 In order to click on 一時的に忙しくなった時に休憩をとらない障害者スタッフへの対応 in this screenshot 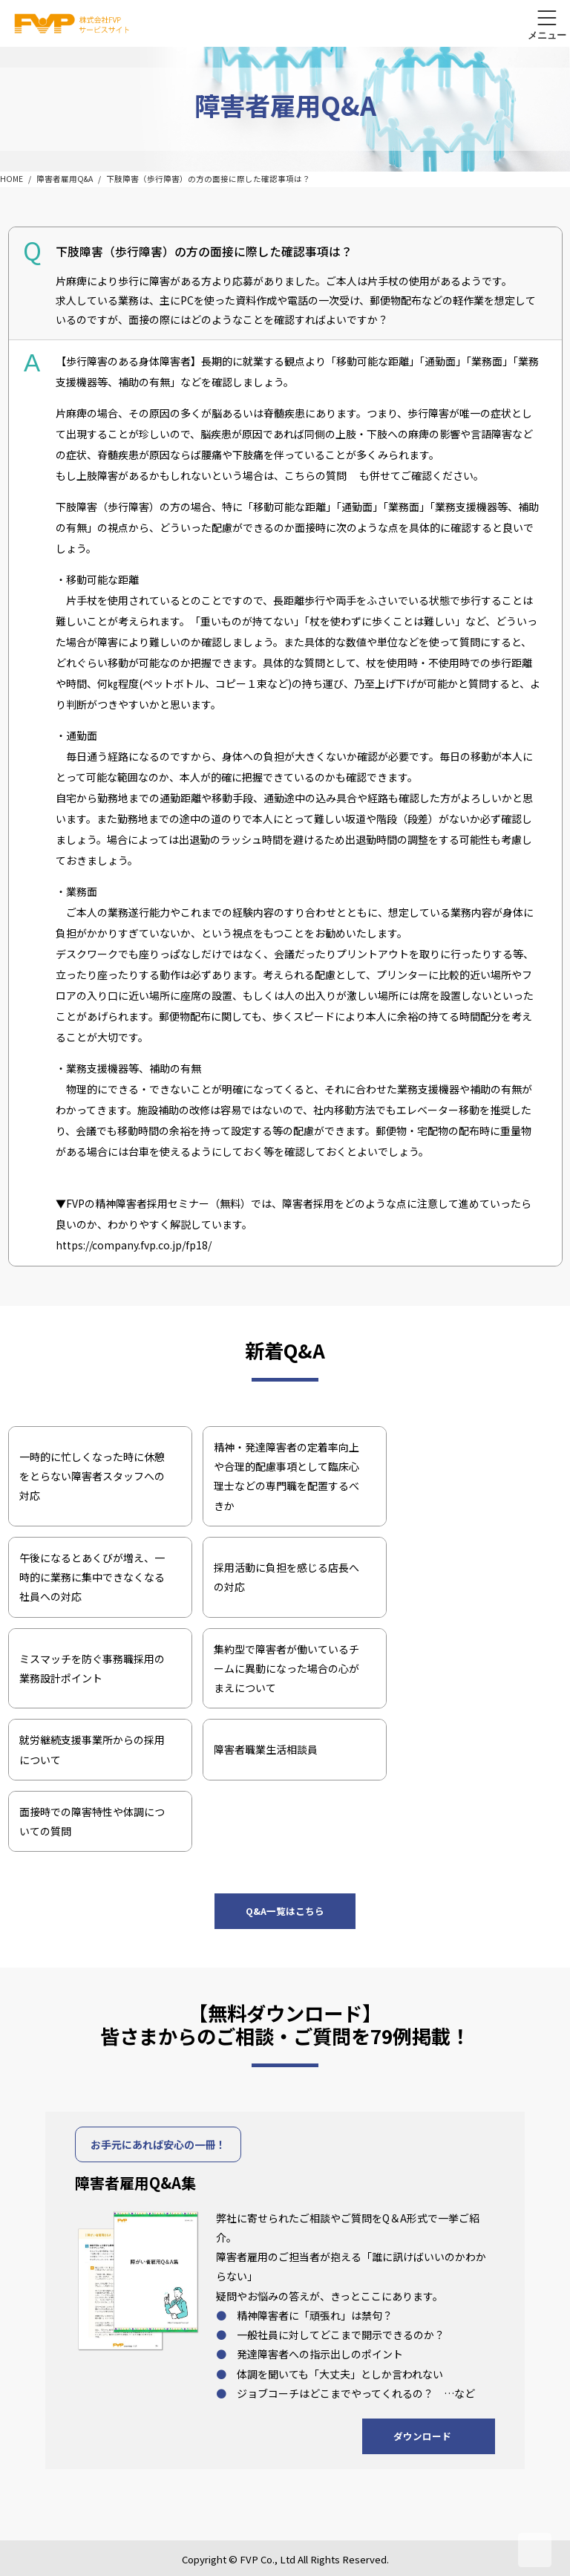, I will do `click(92, 1476)`.